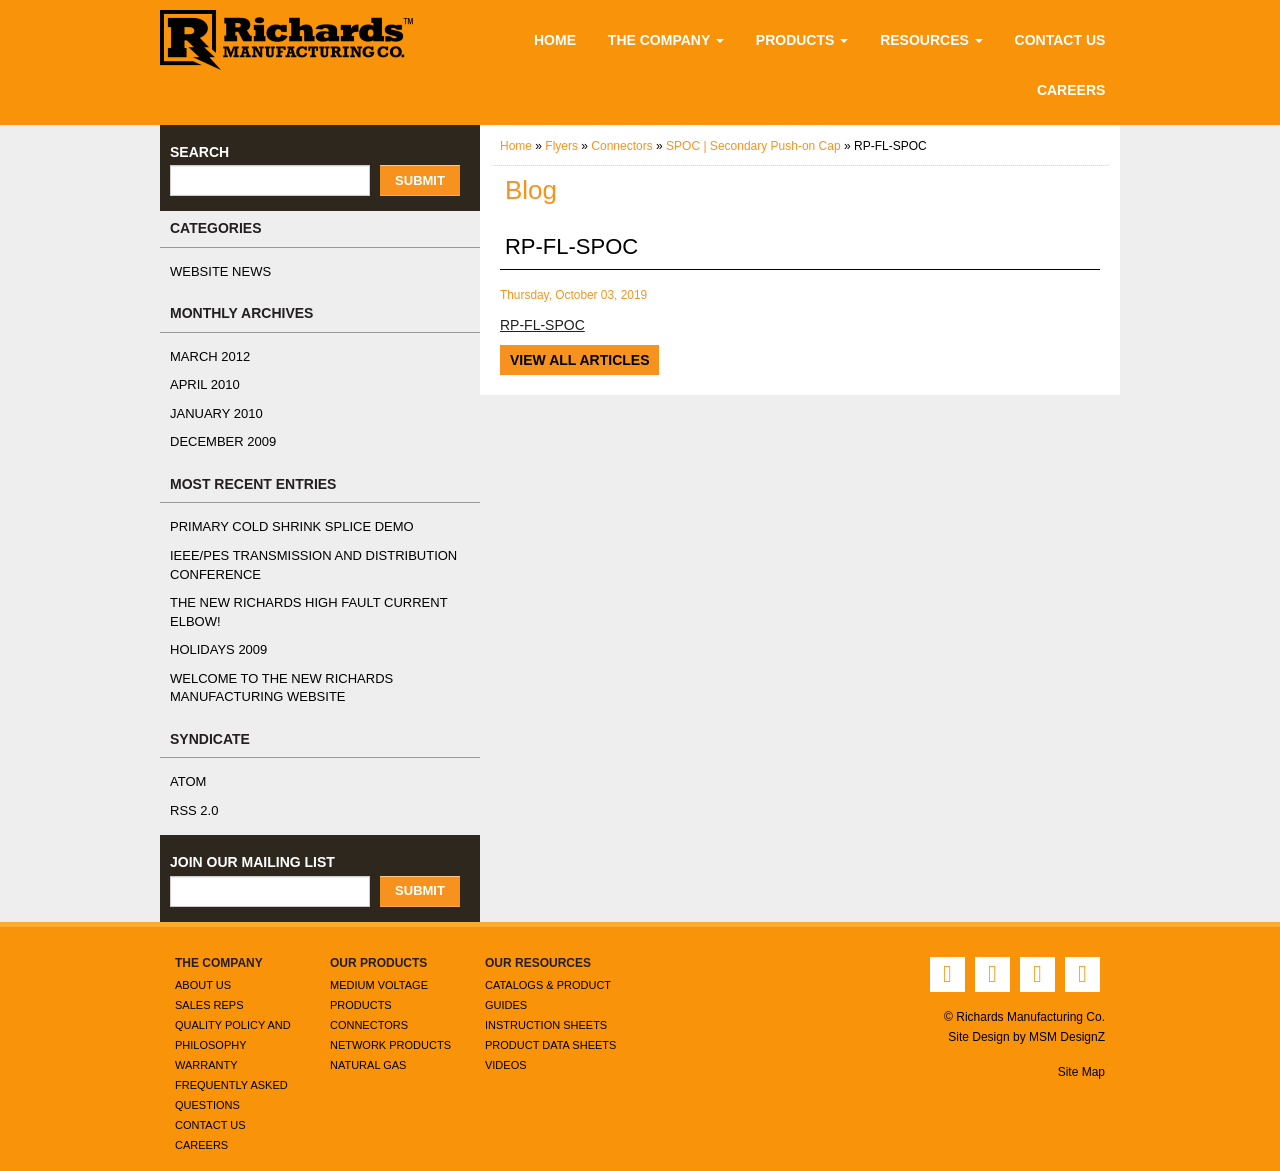 The height and width of the screenshot is (1171, 1280). What do you see at coordinates (271, 669) in the screenshot?
I see `Welcome to the New Richards Manufacturing Website` at bounding box center [271, 669].